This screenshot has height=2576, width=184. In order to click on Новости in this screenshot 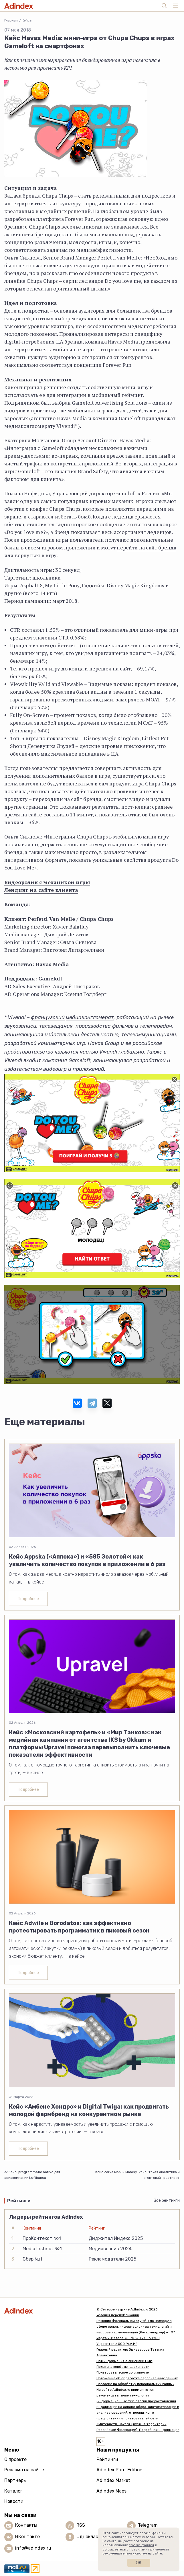, I will do `click(13, 2501)`.